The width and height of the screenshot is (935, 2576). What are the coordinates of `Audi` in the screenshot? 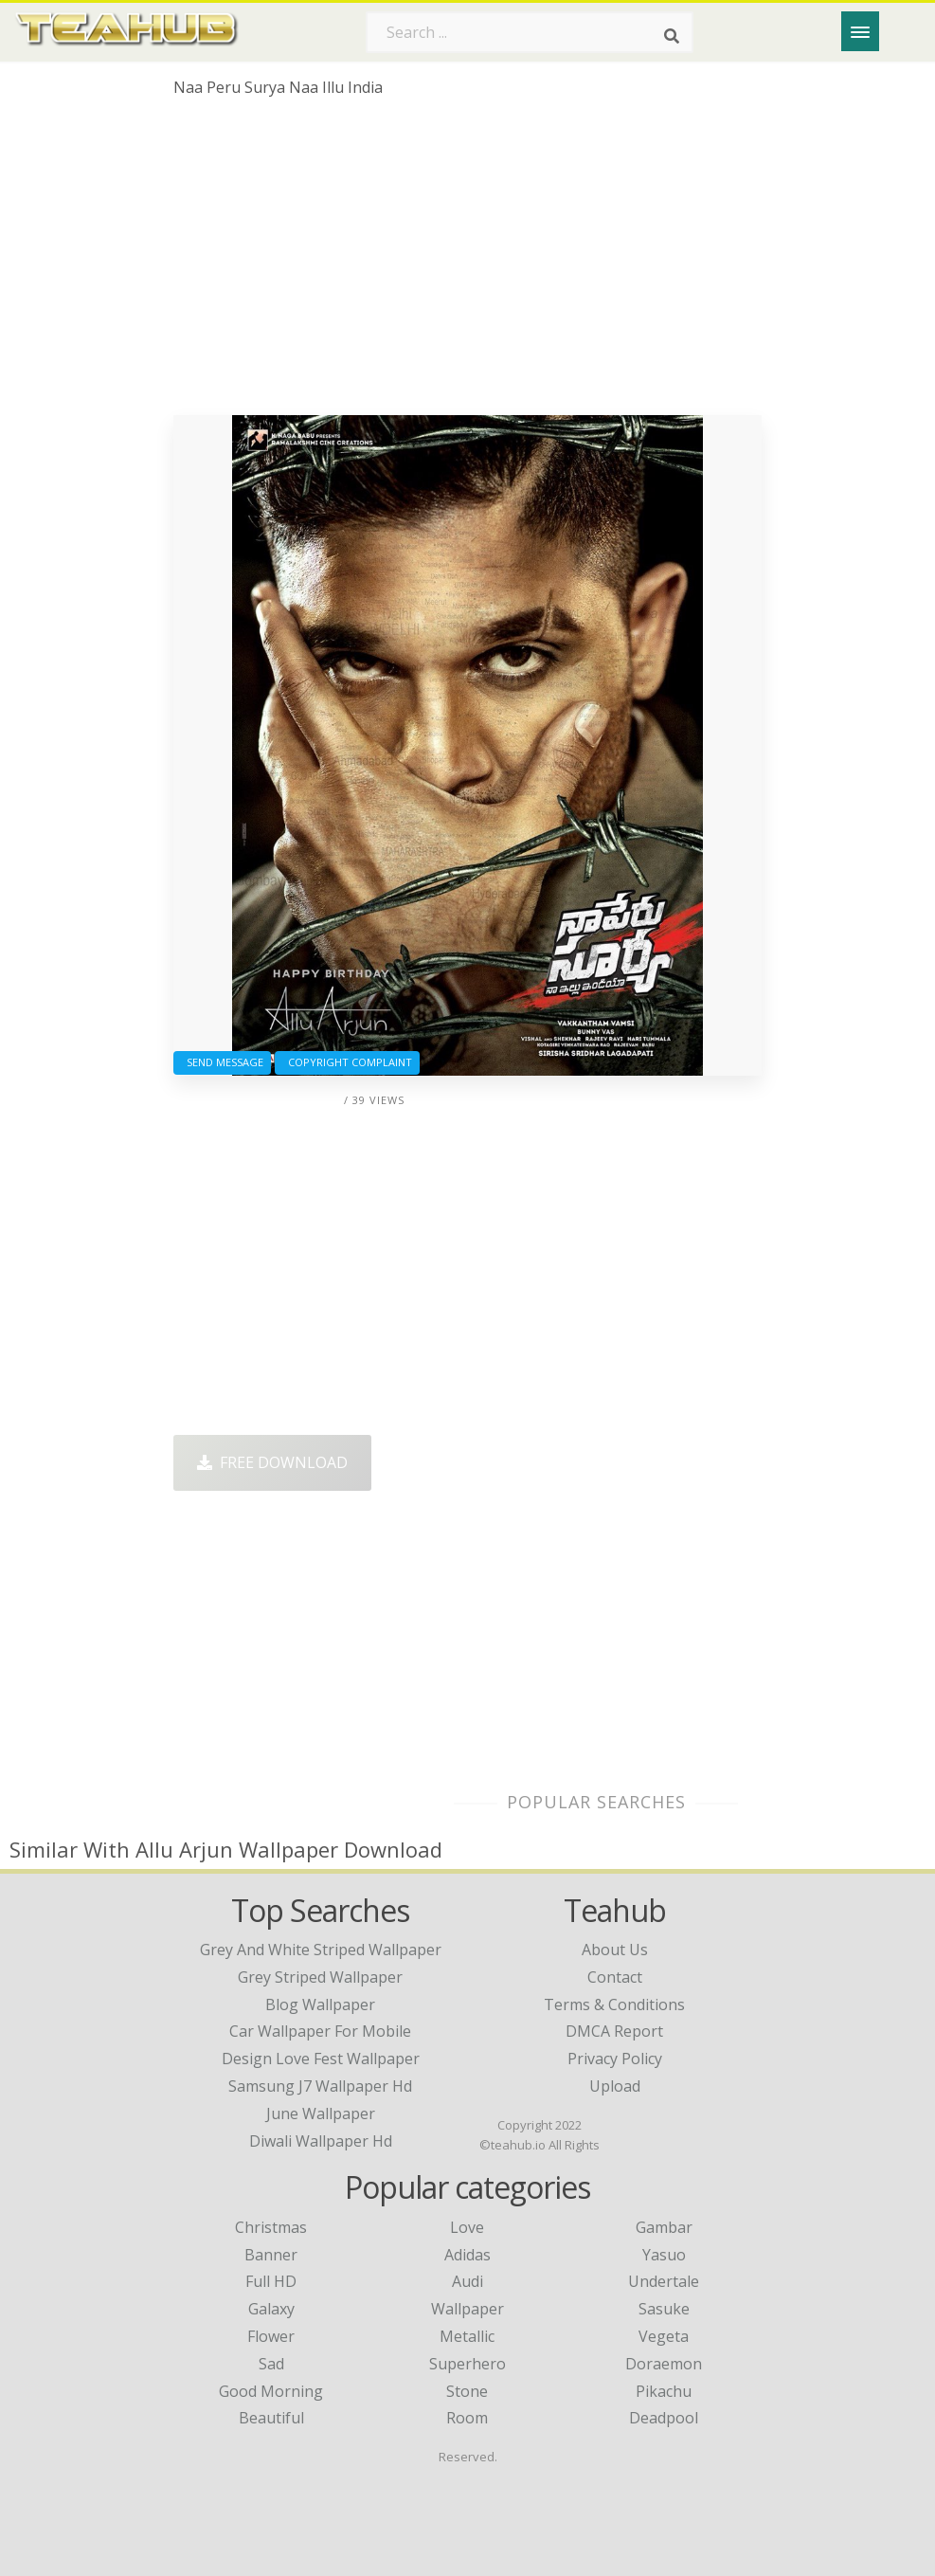 It's located at (467, 2281).